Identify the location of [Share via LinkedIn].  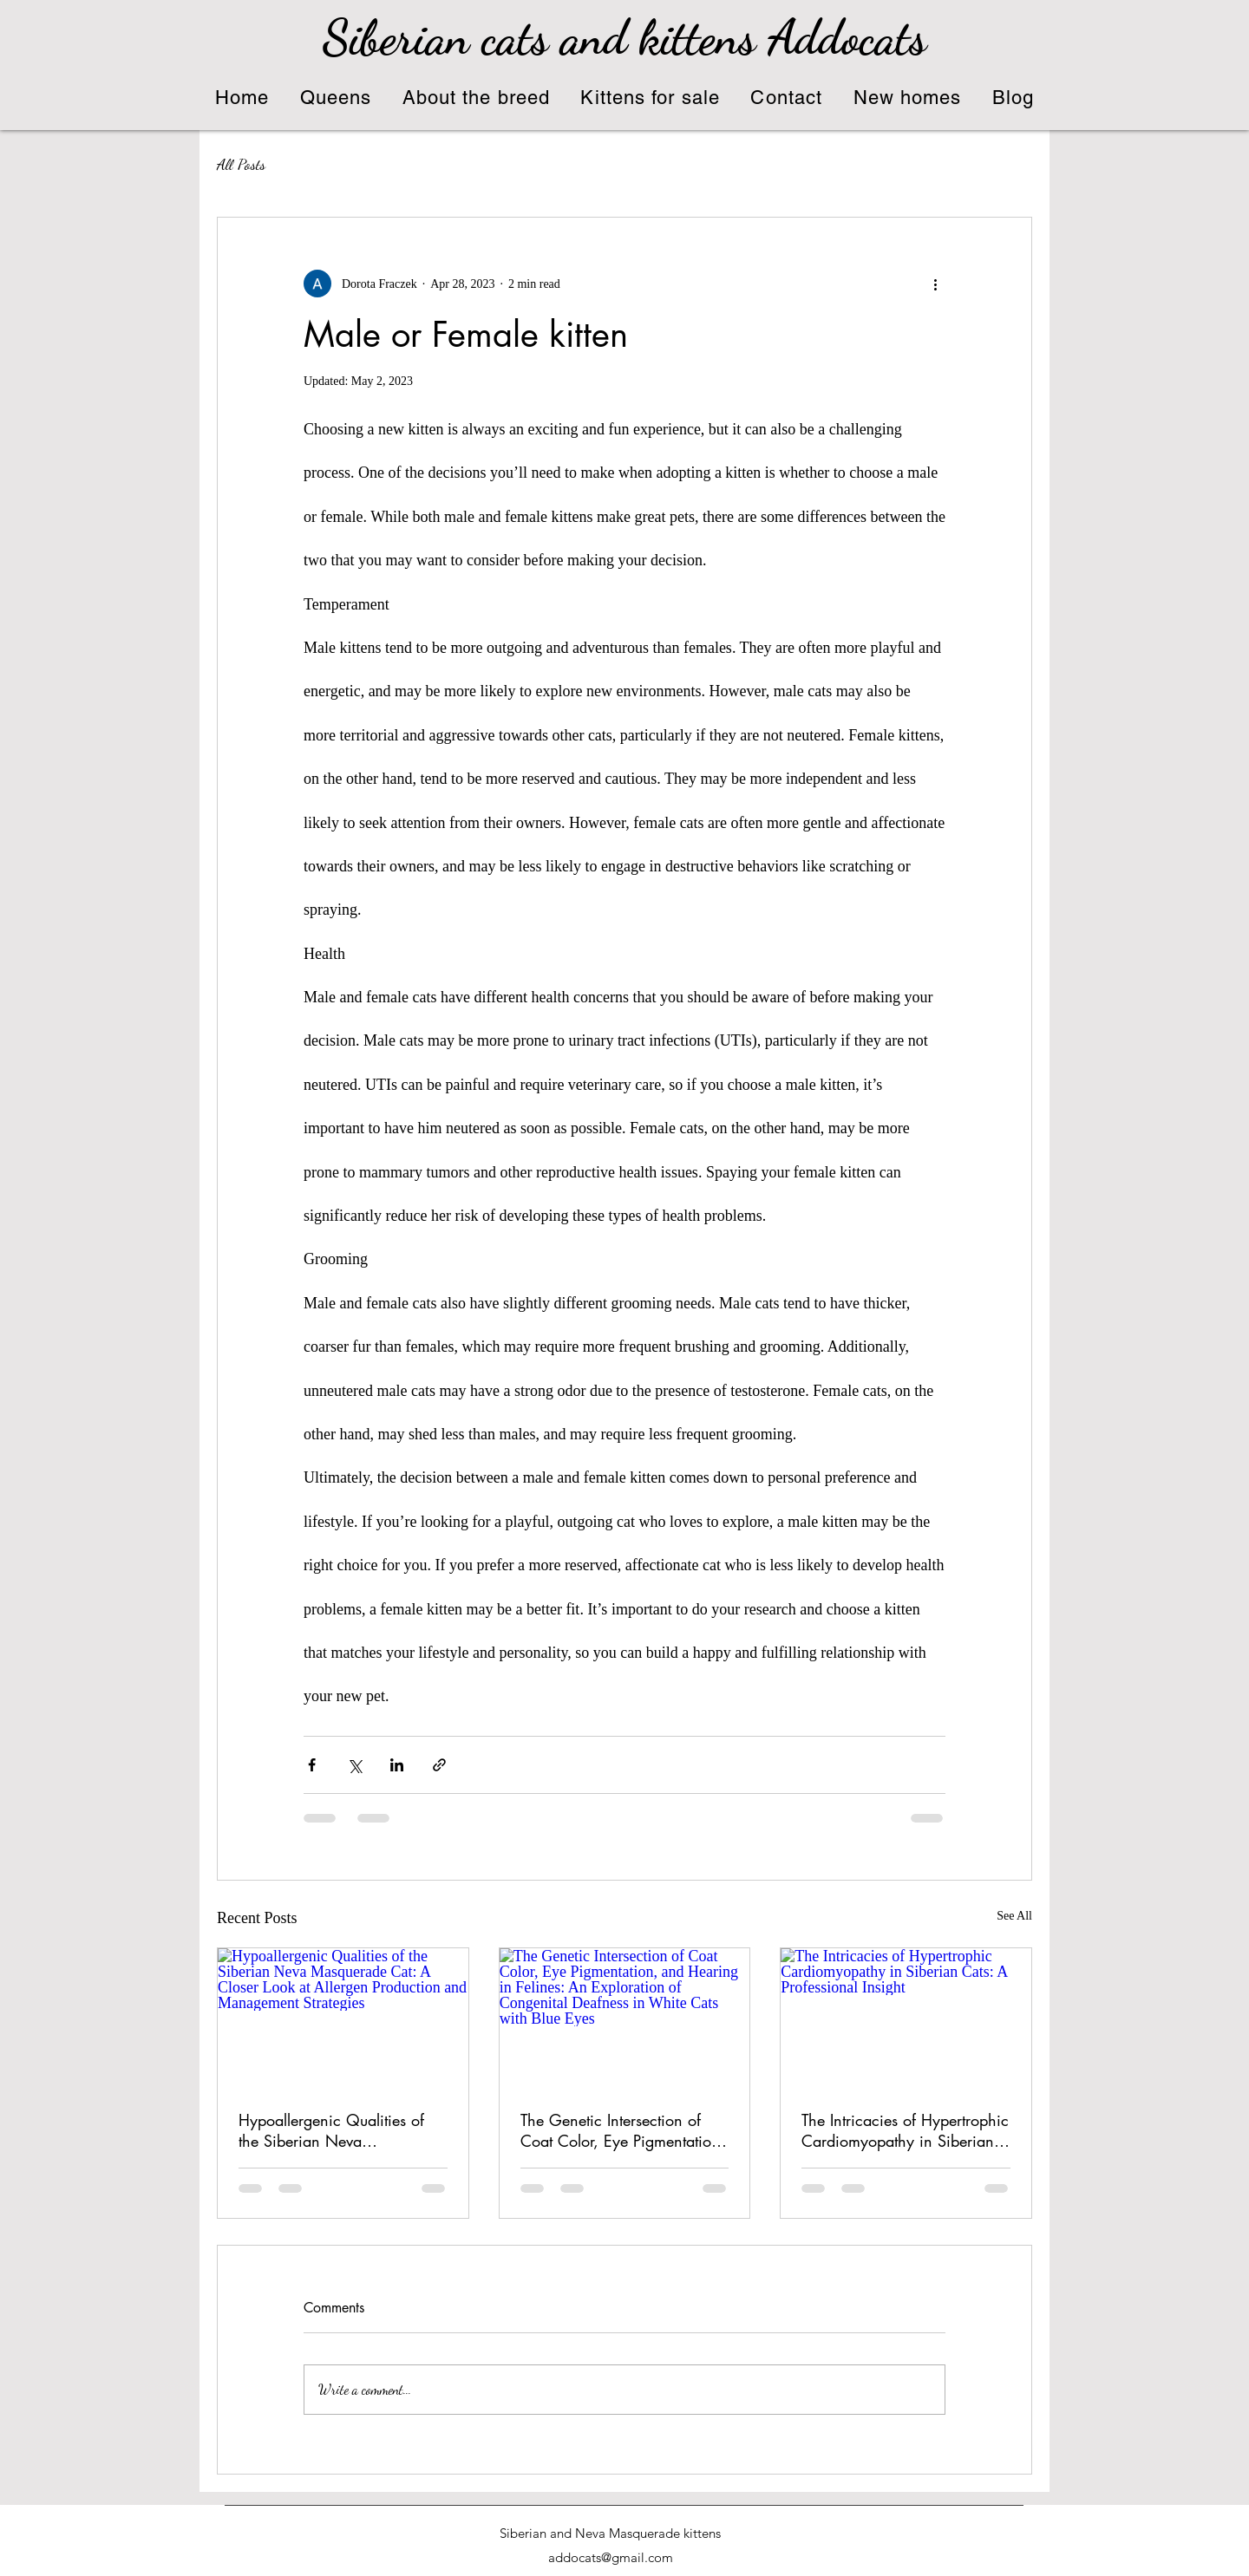
(397, 1765).